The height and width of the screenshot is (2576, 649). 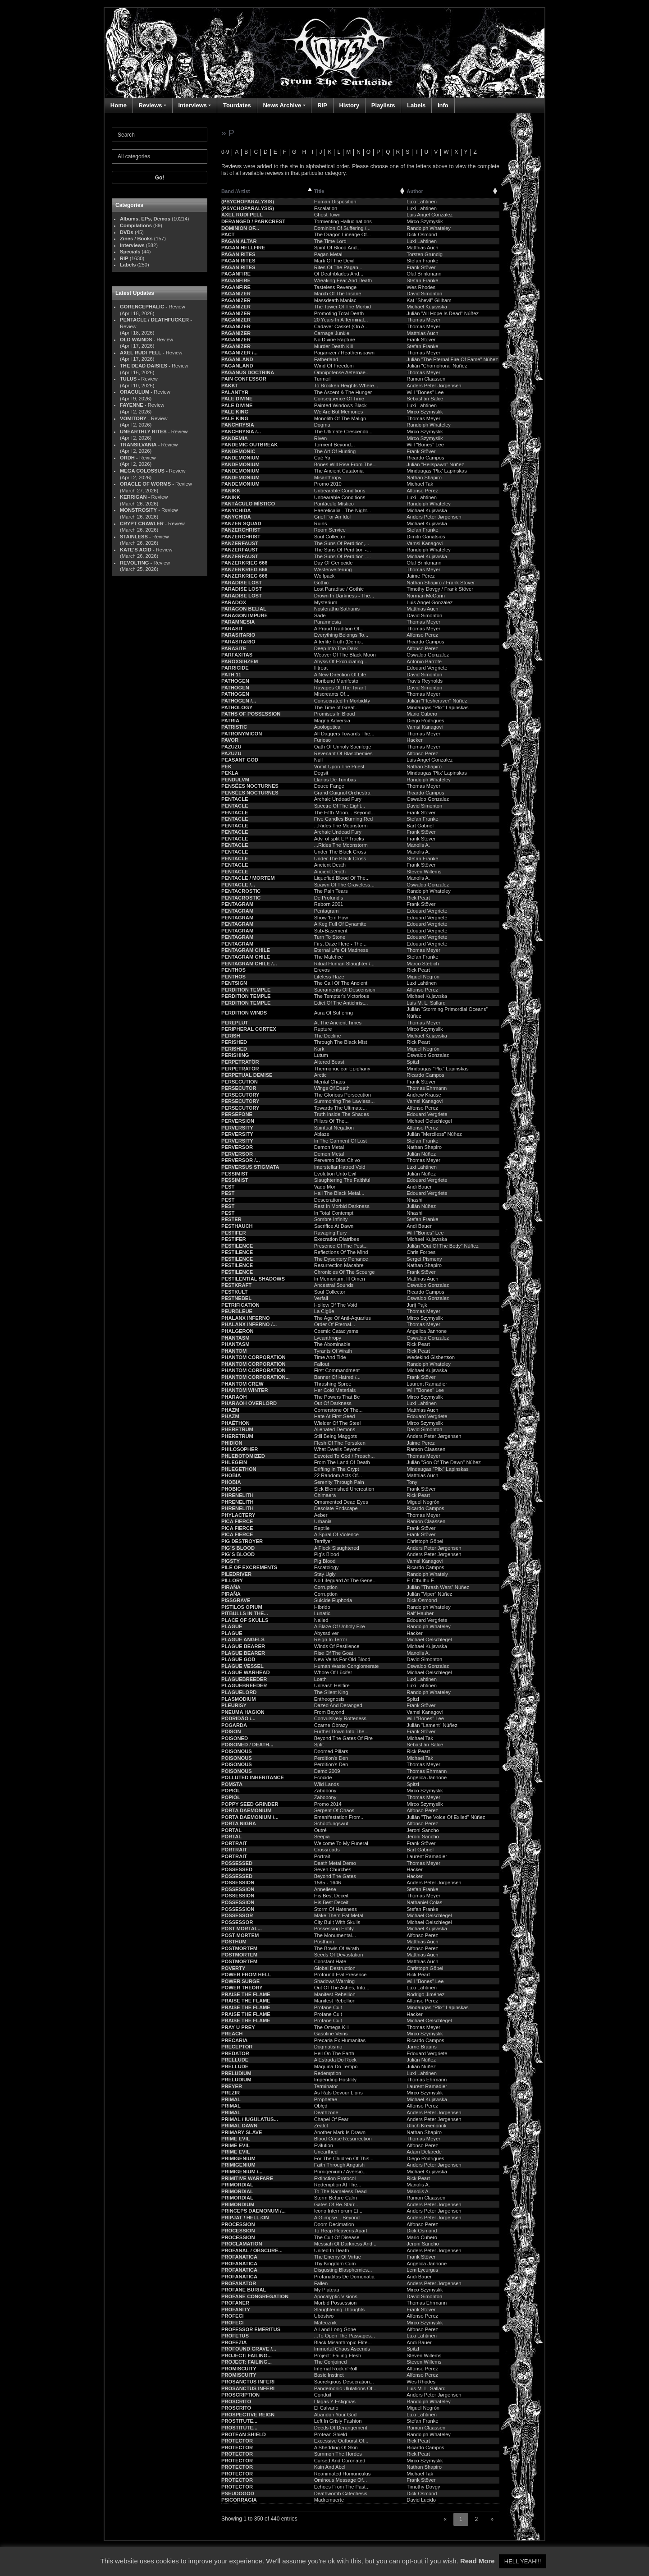 I want to click on Escatology, so click(x=326, y=1567).